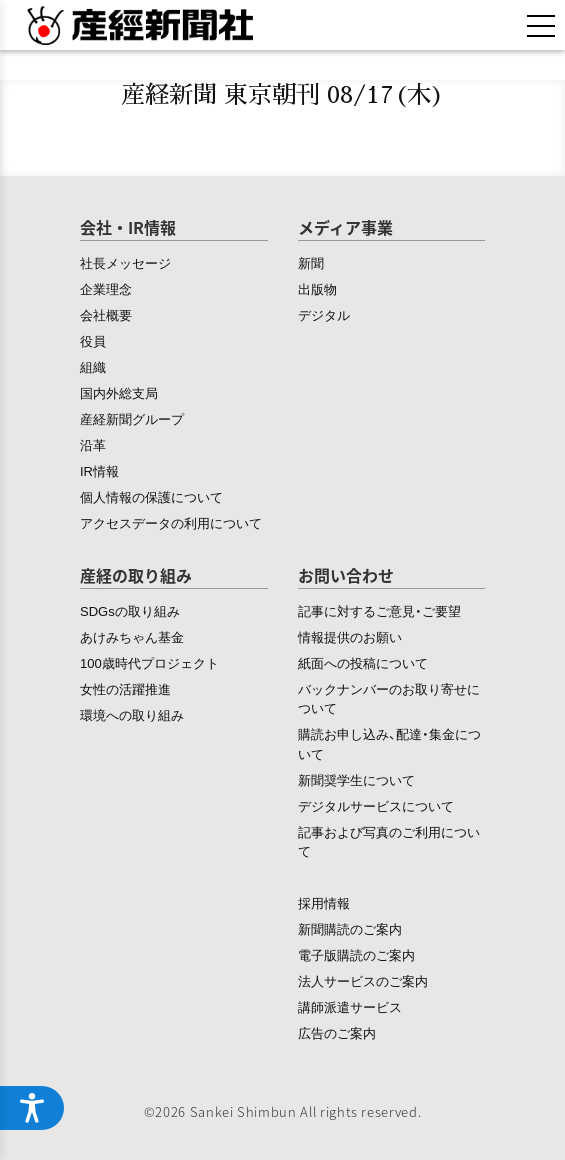 Image resolution: width=565 pixels, height=1160 pixels. What do you see at coordinates (99, 470) in the screenshot?
I see `IR情報` at bounding box center [99, 470].